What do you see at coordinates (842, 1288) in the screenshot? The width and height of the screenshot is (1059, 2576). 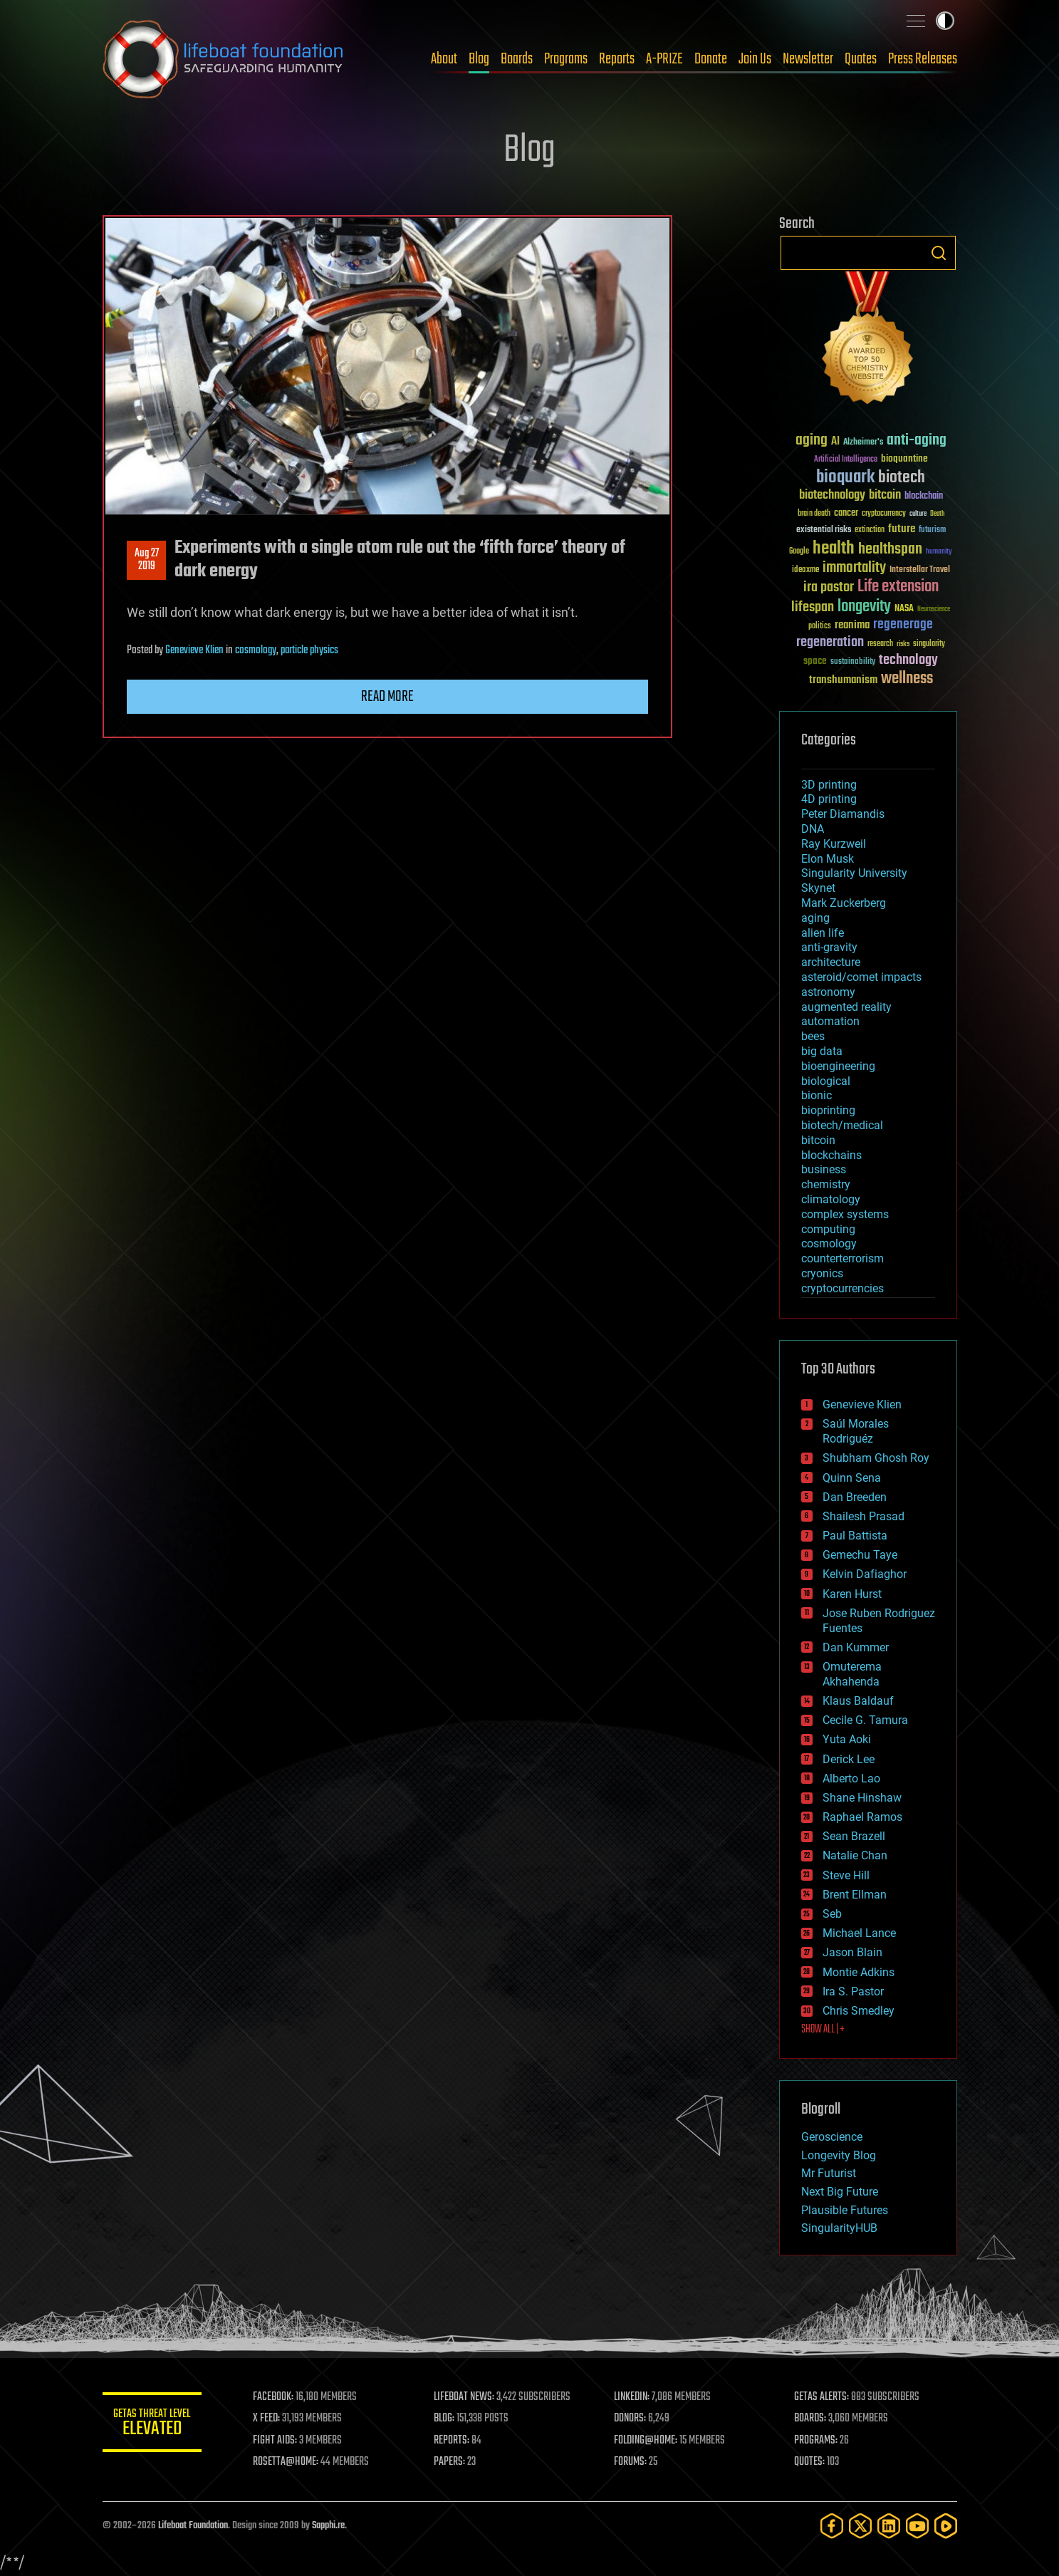 I see `cryptocurrencies` at bounding box center [842, 1288].